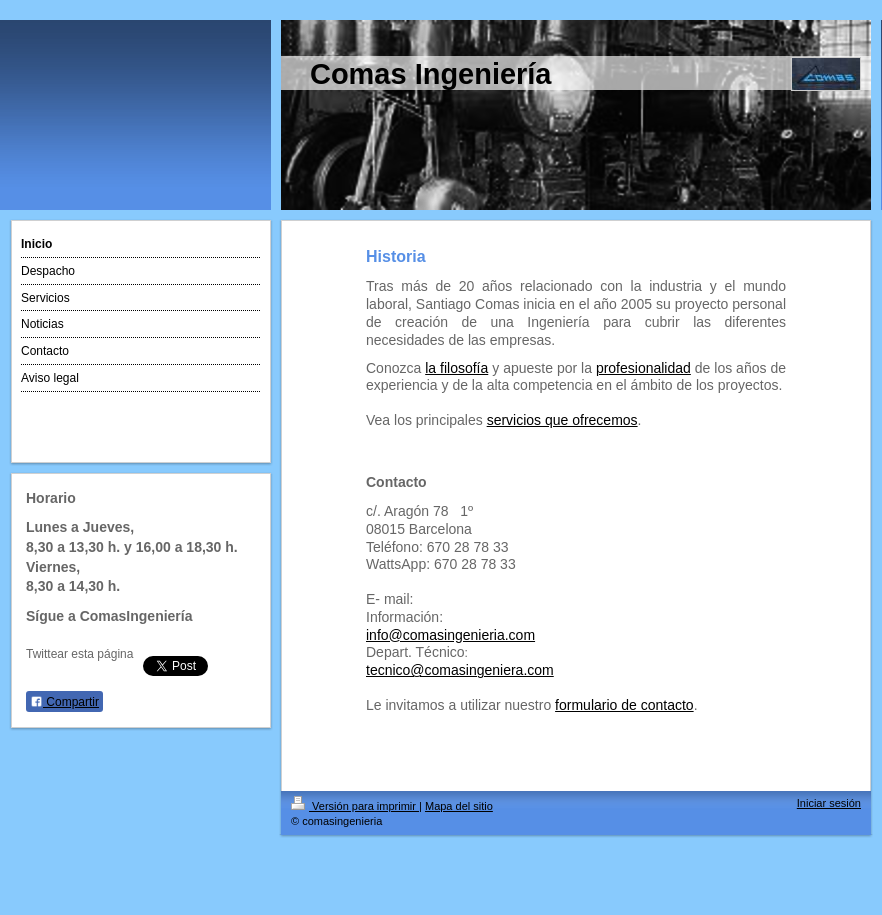 This screenshot has height=915, width=882. What do you see at coordinates (643, 368) in the screenshot?
I see `profesionalidad` at bounding box center [643, 368].